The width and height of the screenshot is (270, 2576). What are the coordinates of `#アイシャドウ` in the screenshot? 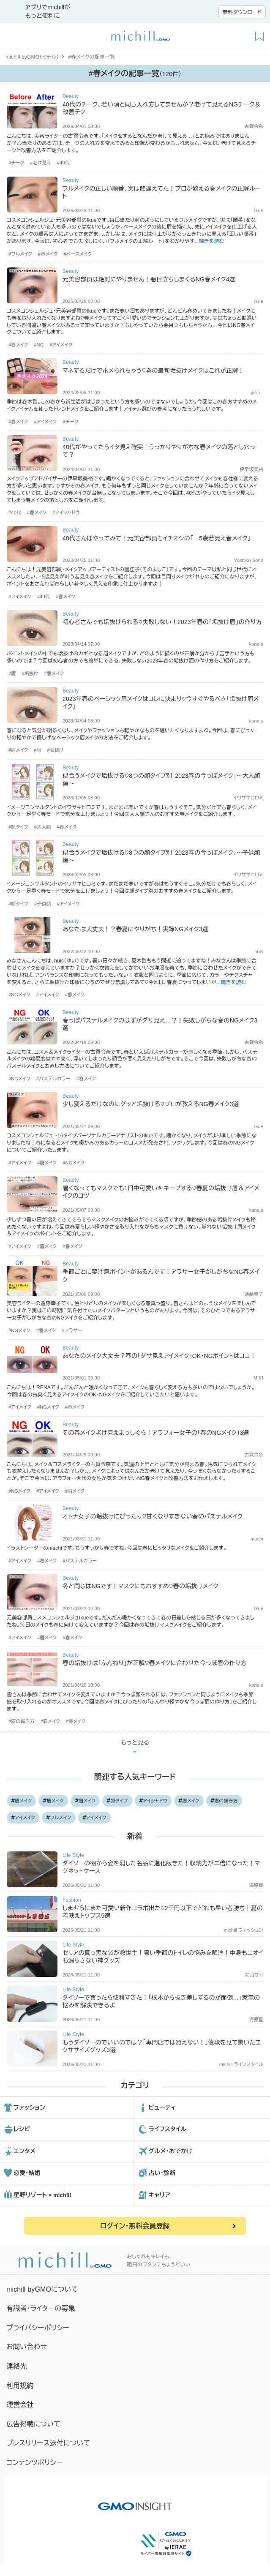 It's located at (65, 512).